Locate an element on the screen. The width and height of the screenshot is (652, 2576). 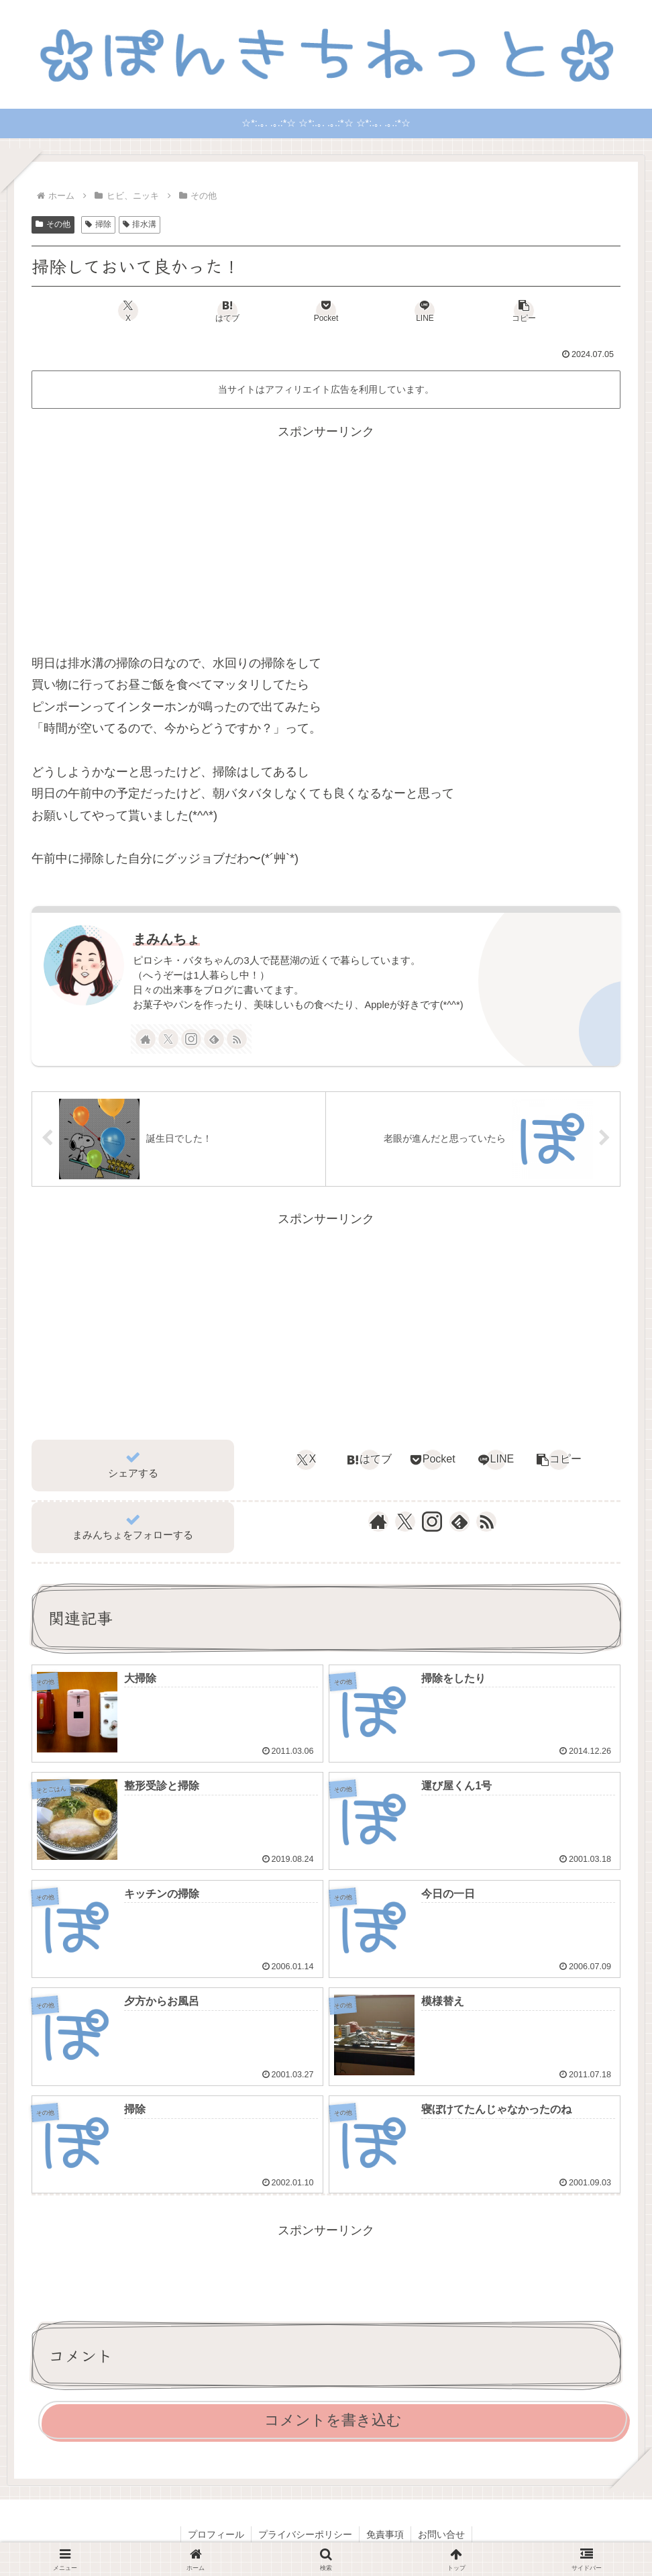
[LINEでシェア] is located at coordinates (425, 310).